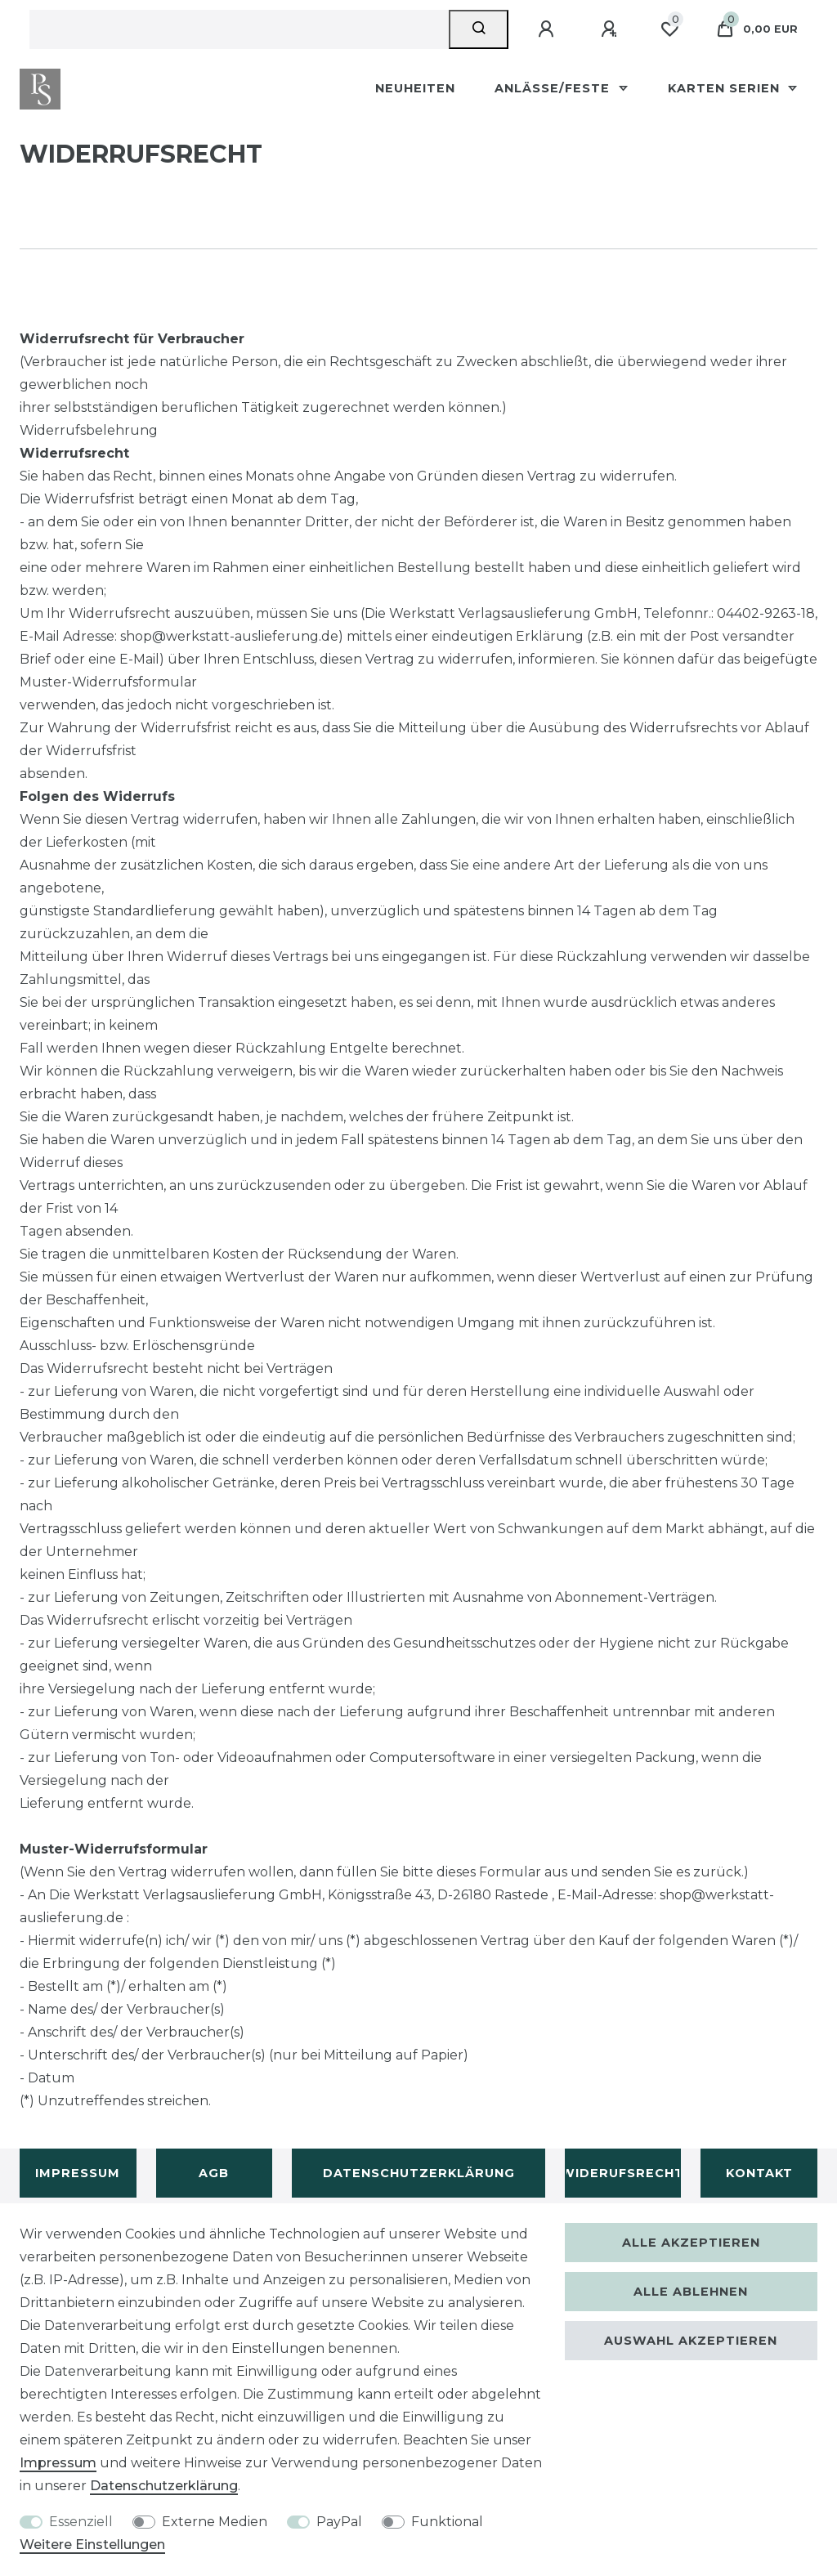 The height and width of the screenshot is (2576, 837). Describe the element at coordinates (81, 2521) in the screenshot. I see `Essenziell` at that location.